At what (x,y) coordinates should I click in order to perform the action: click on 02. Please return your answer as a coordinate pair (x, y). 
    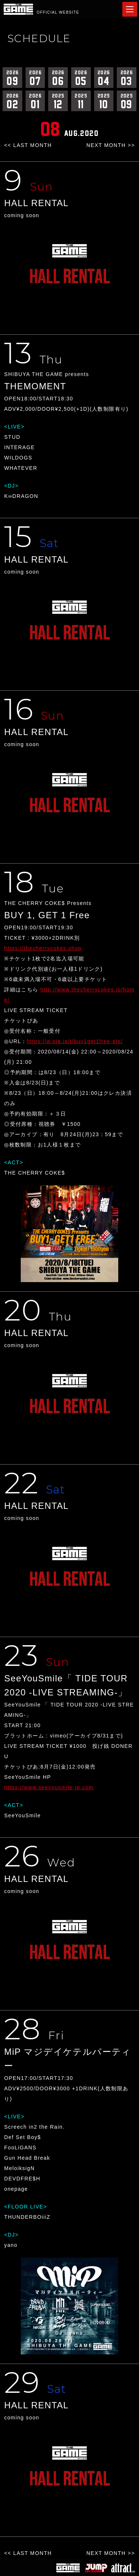
    Looking at the image, I should click on (12, 100).